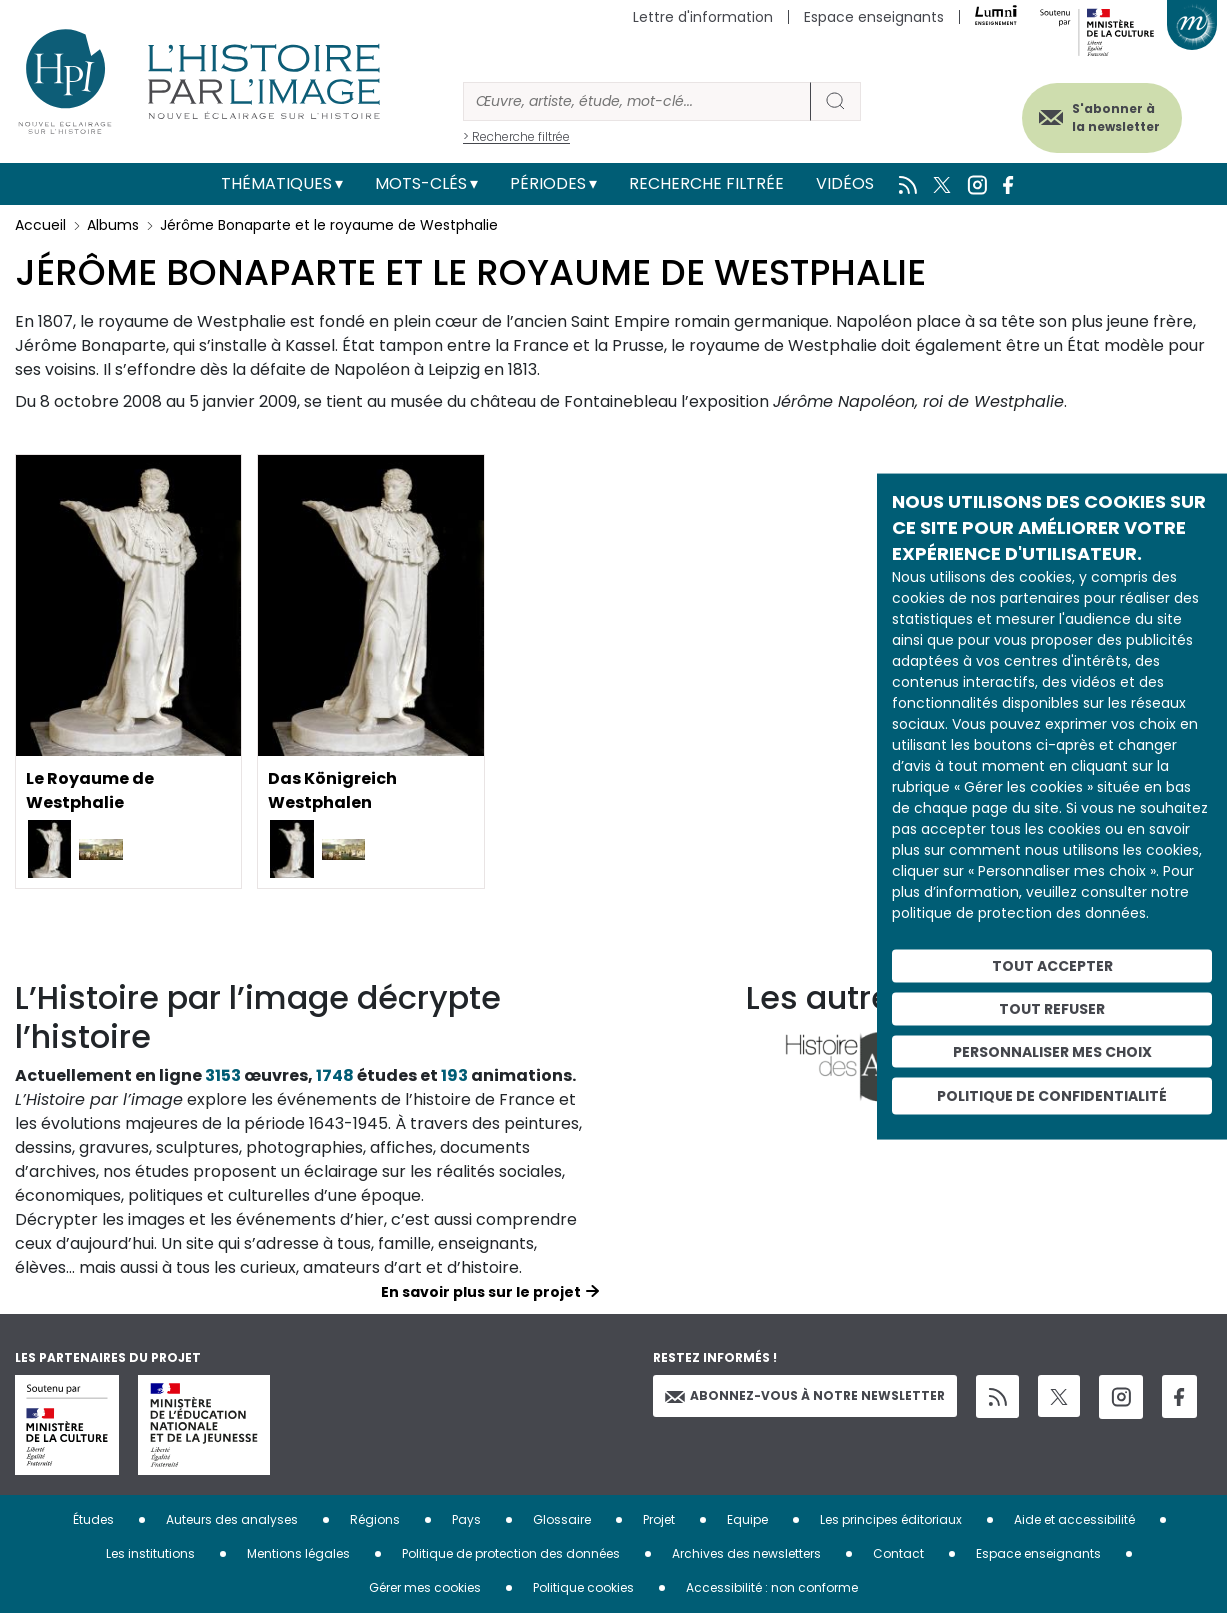 The height and width of the screenshot is (1613, 1227). I want to click on Régions, so click(375, 1519).